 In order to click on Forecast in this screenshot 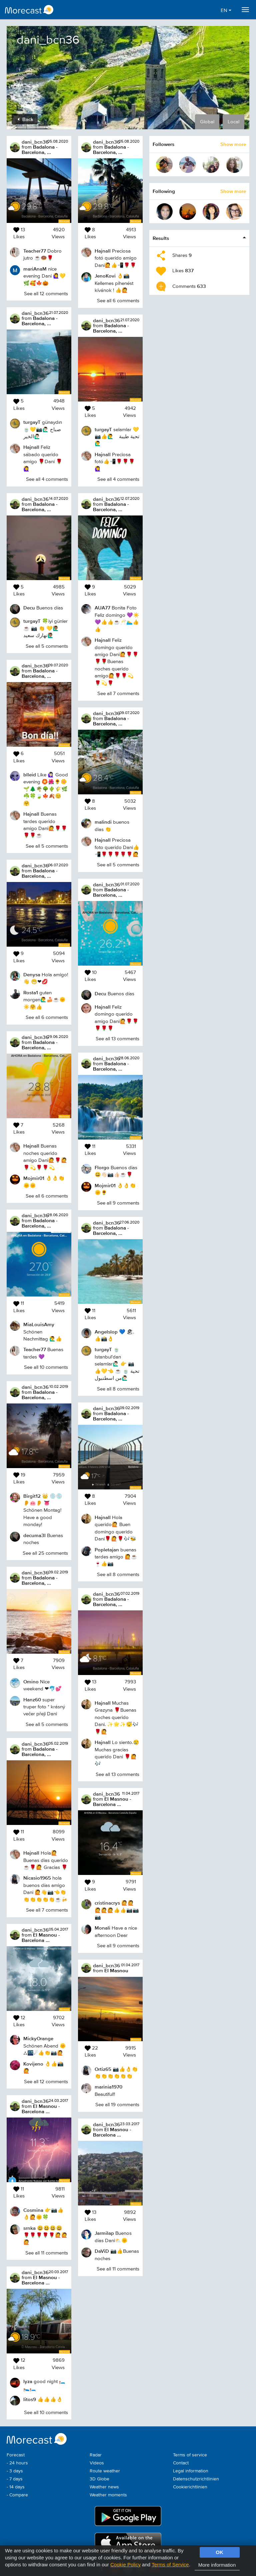, I will do `click(16, 2455)`.